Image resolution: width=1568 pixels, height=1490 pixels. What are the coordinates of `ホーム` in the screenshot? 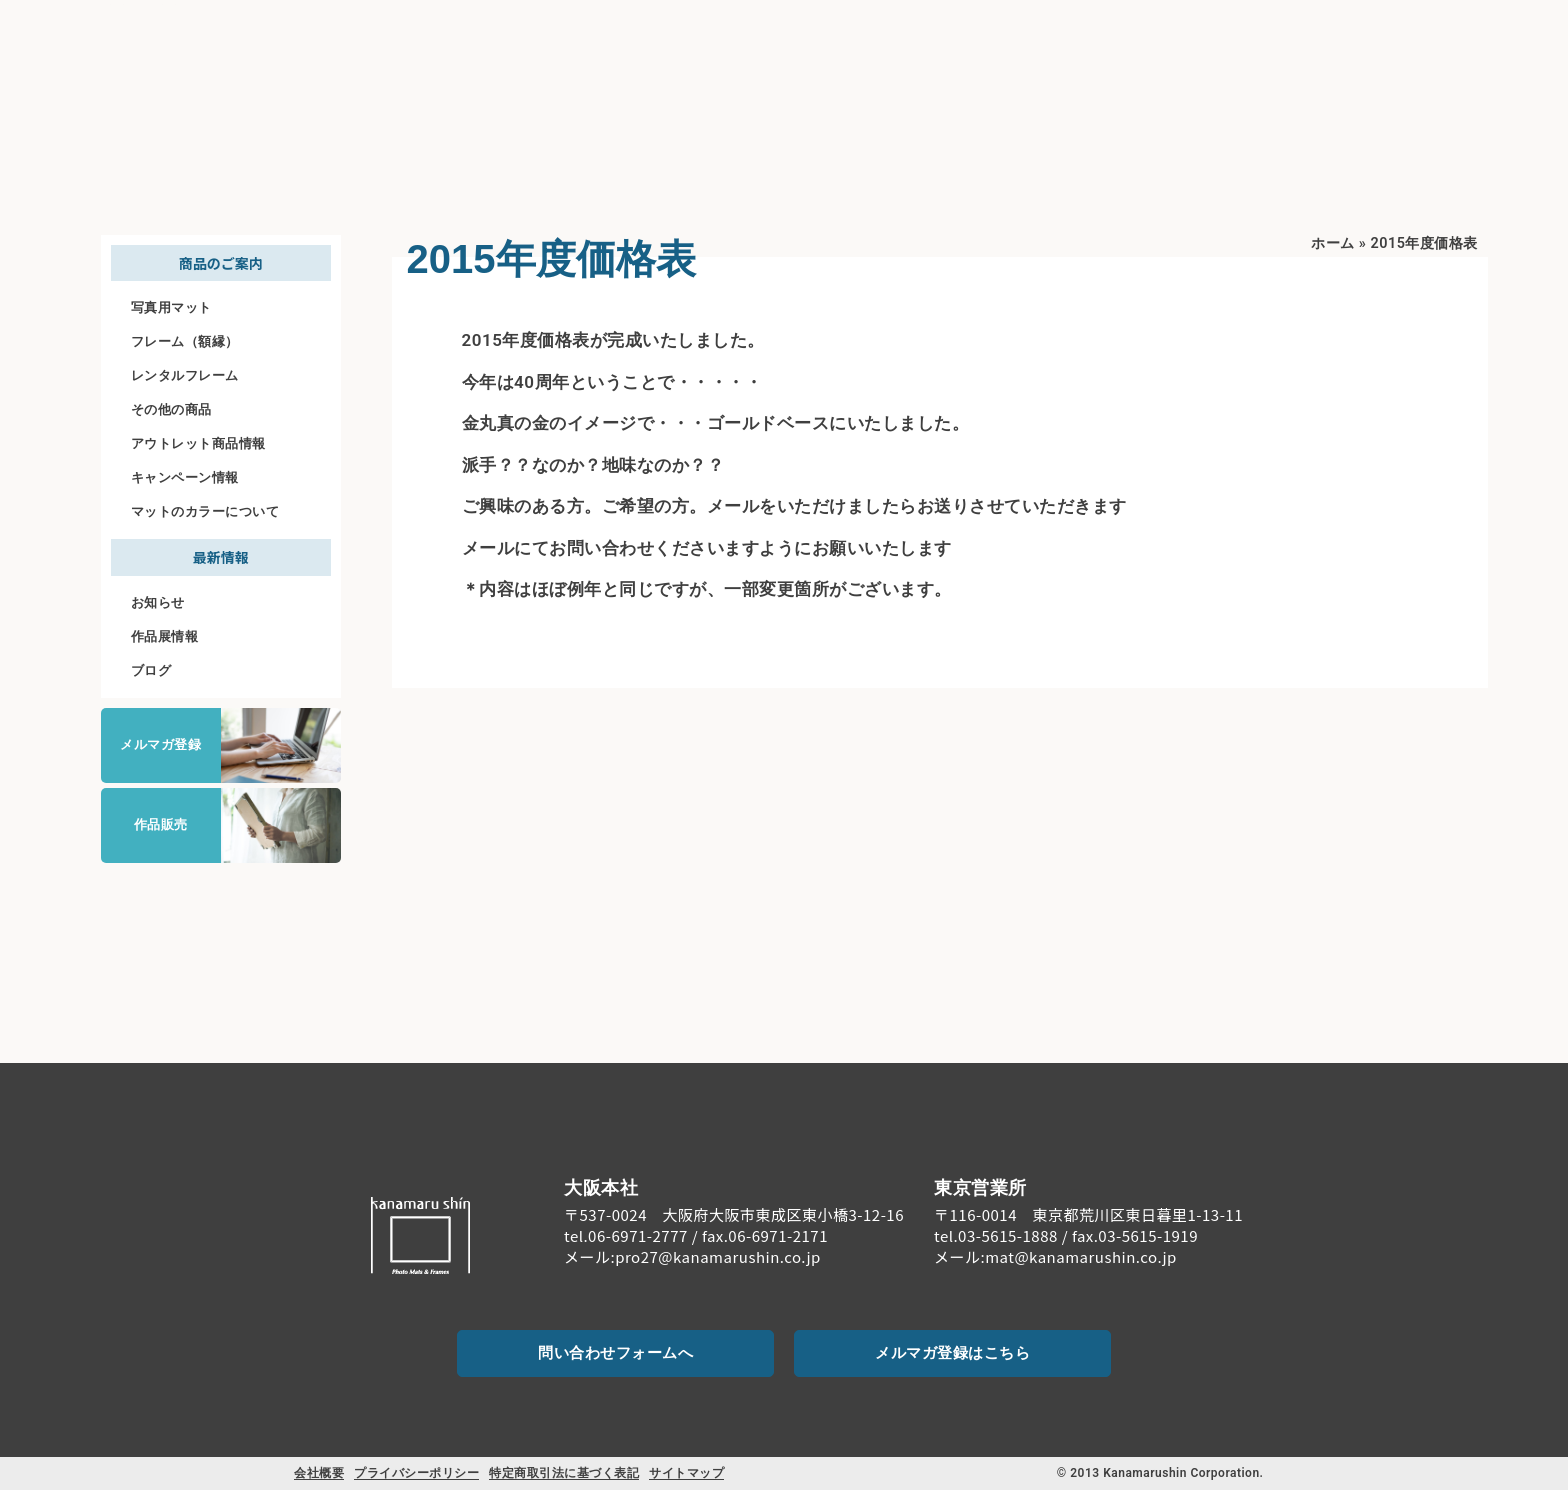 It's located at (1333, 243).